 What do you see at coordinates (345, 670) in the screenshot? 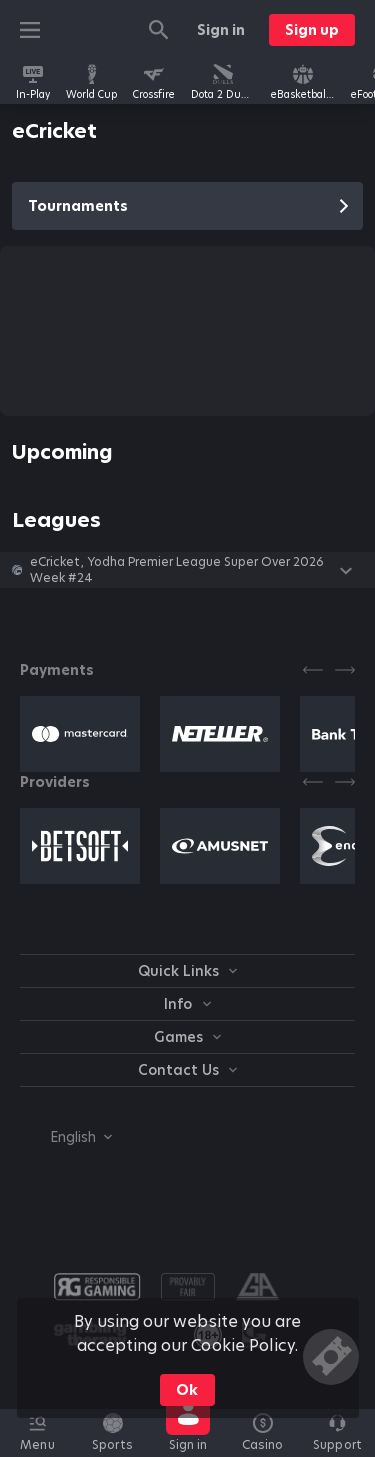
I see `[Next]` at bounding box center [345, 670].